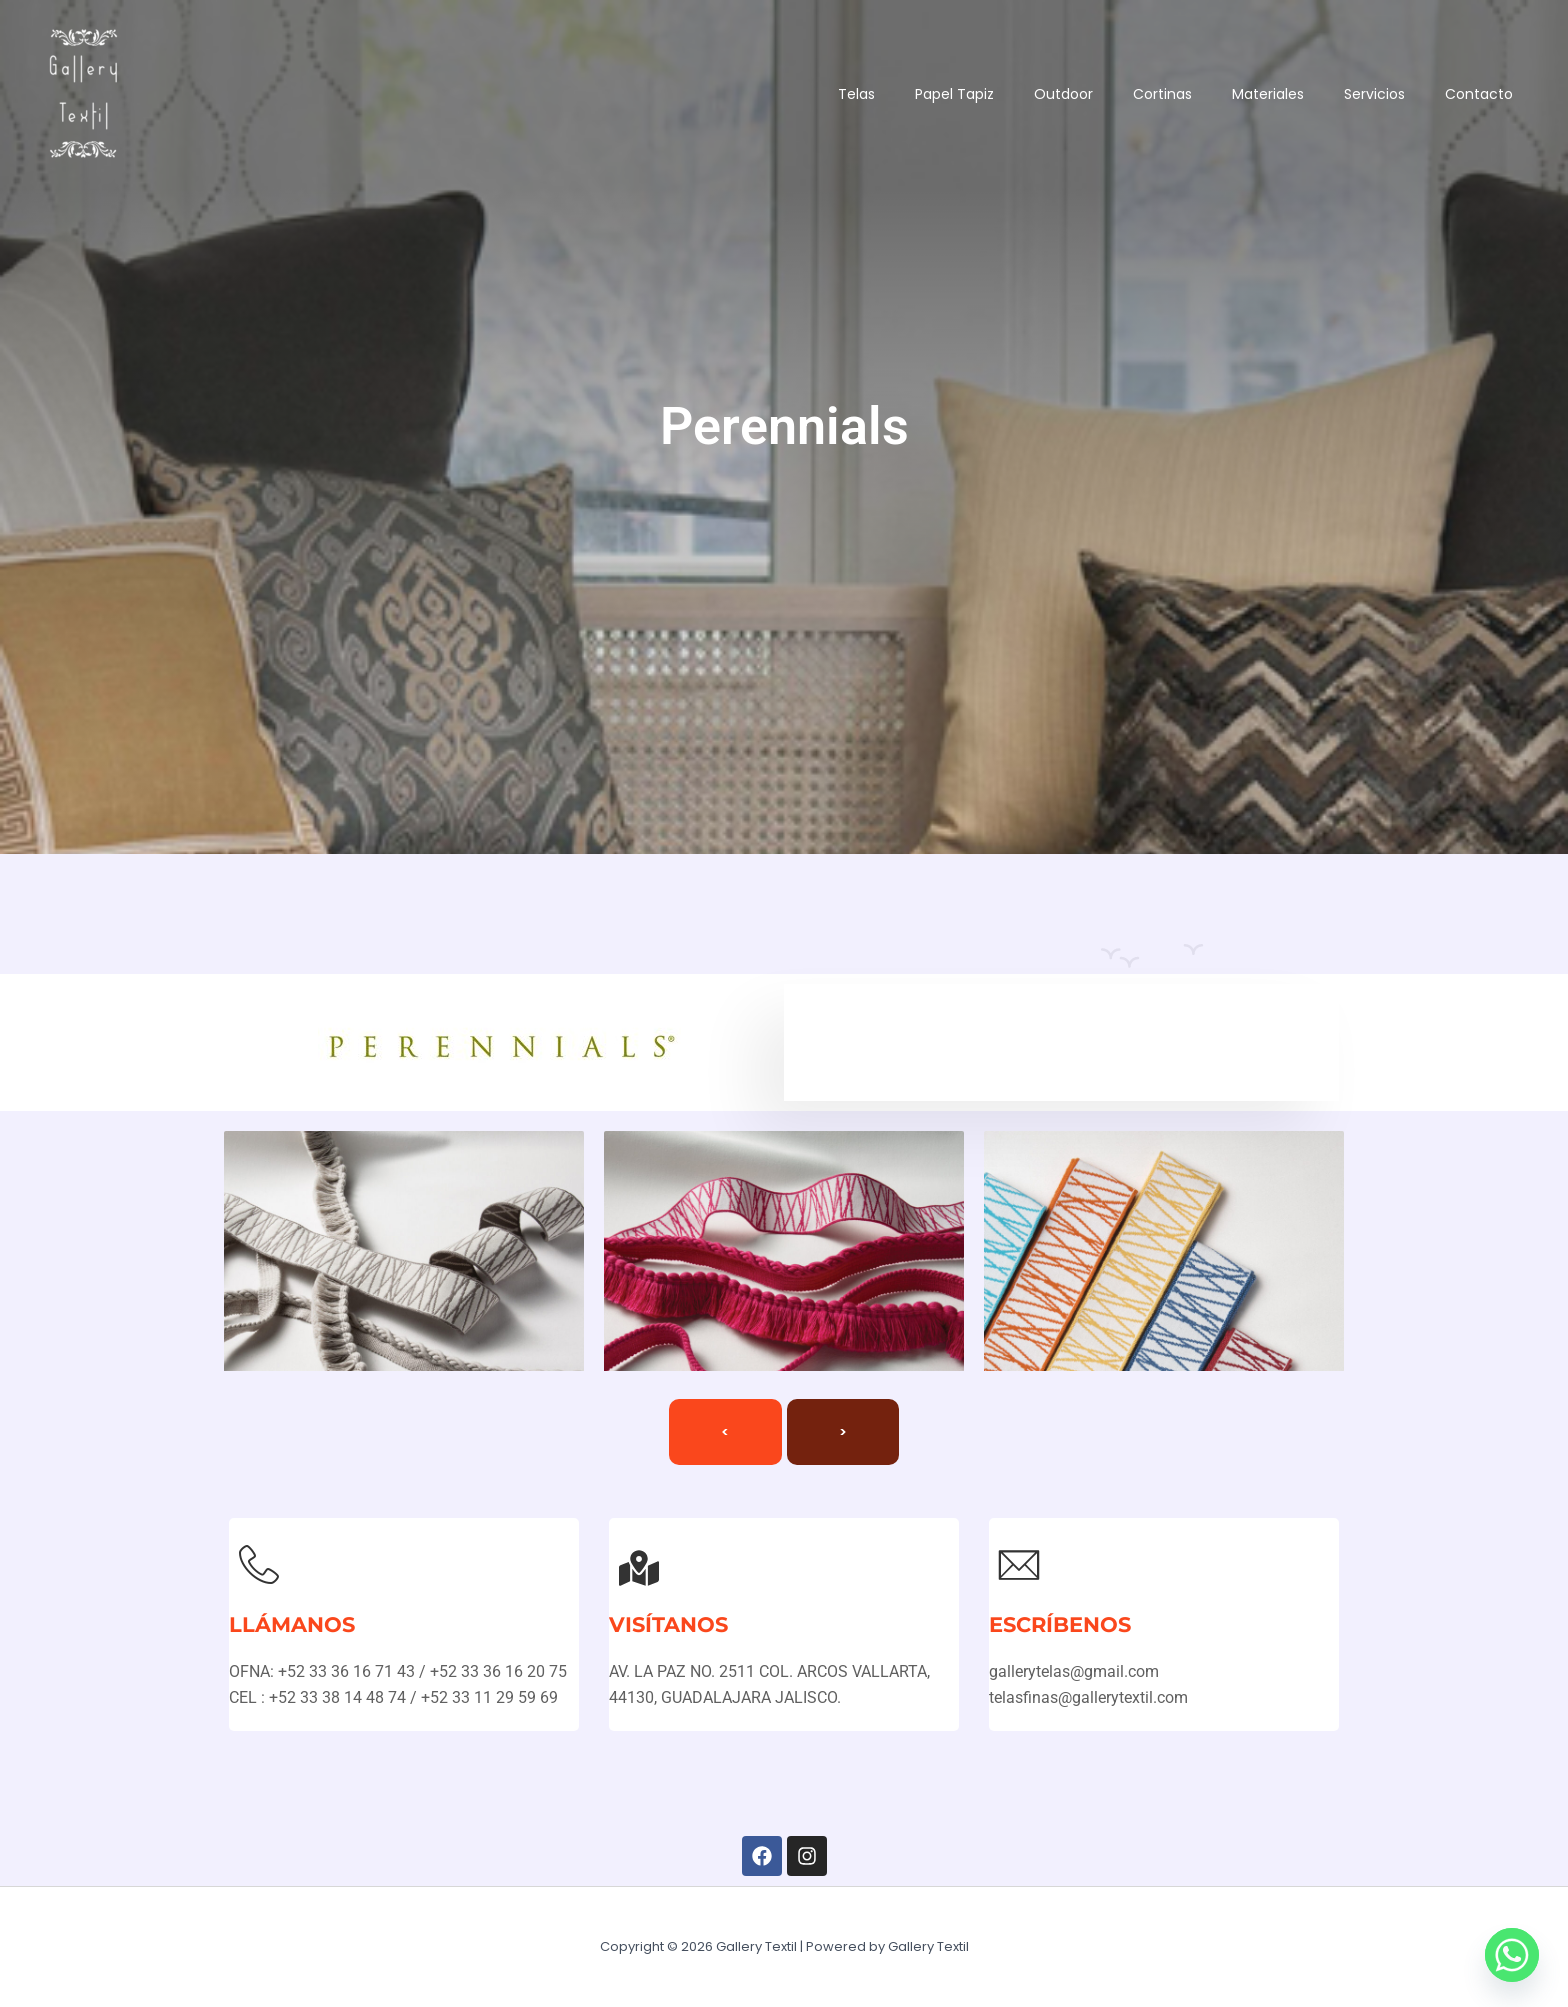 The width and height of the screenshot is (1568, 2007). I want to click on Papel Tapiz, so click(899, 94).